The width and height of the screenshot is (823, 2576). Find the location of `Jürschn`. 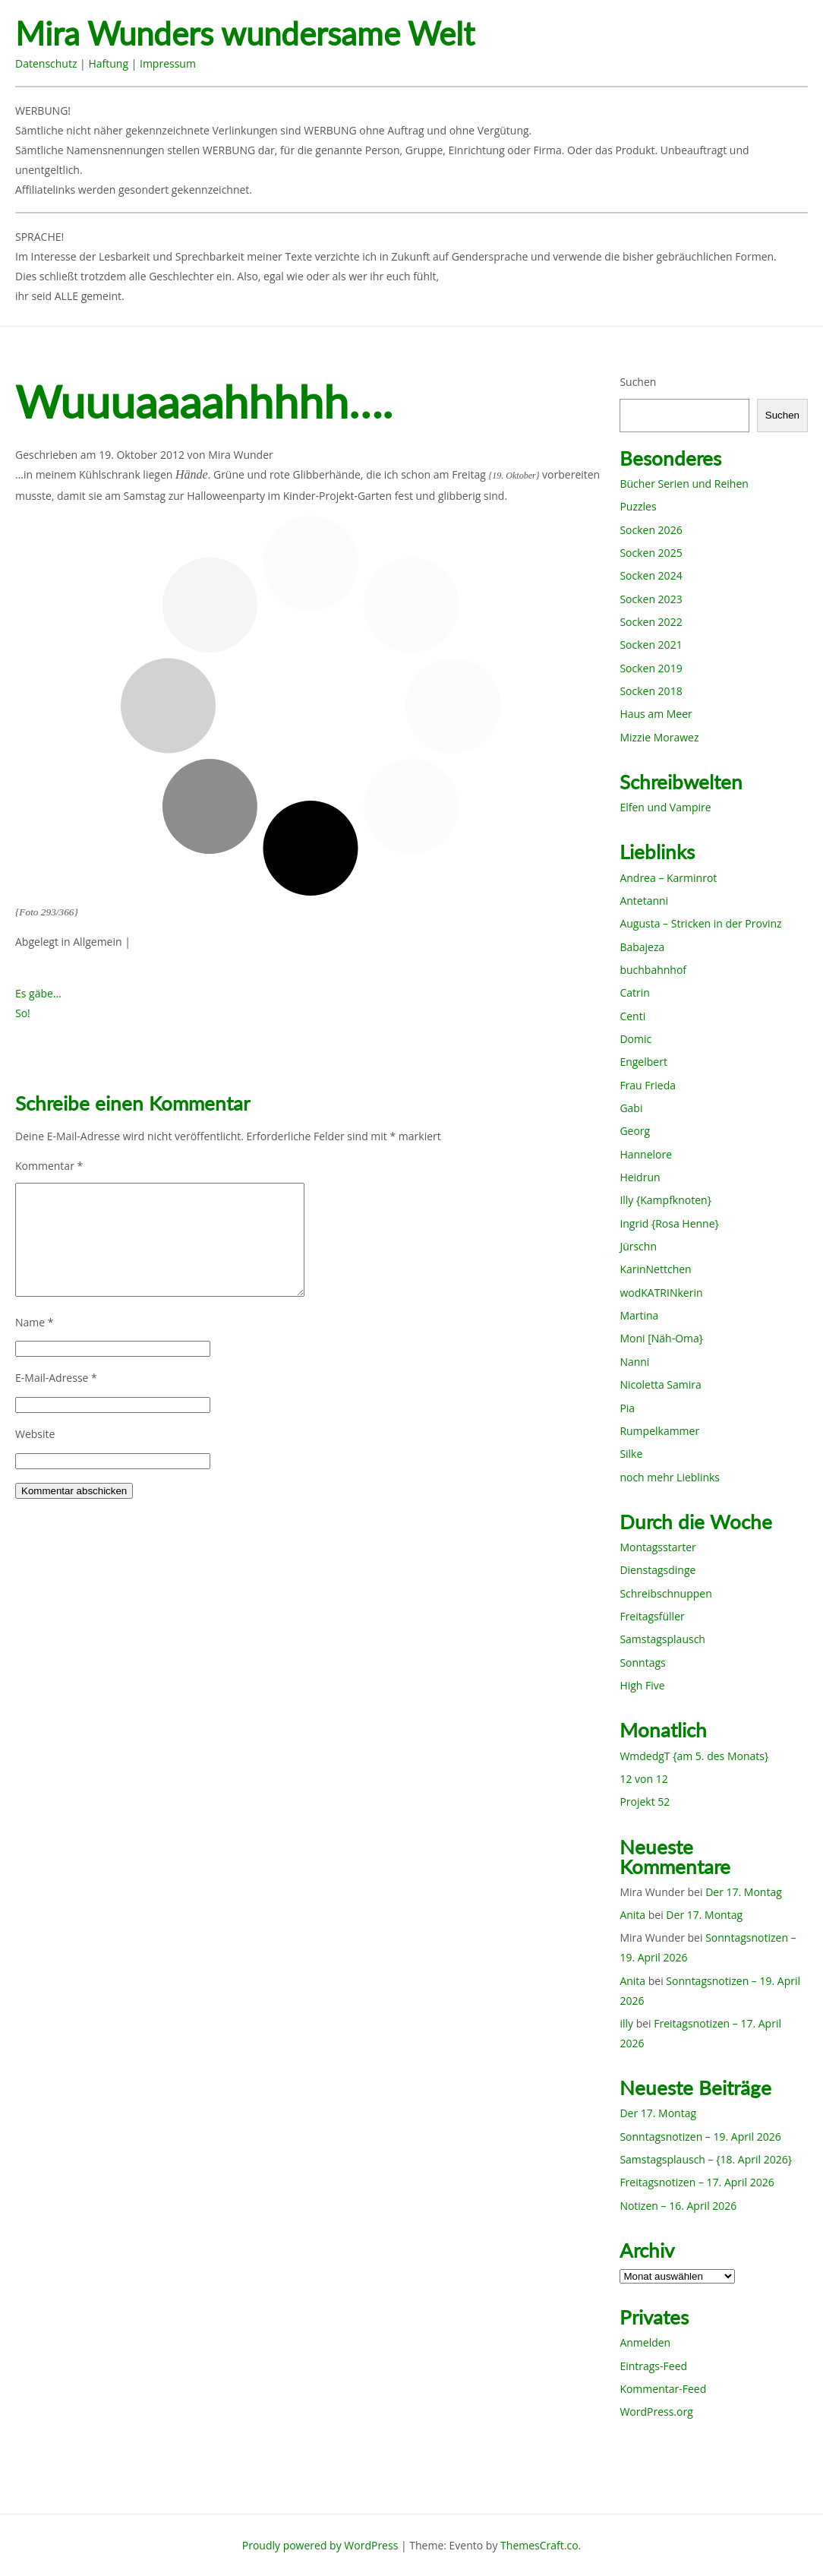

Jürschn is located at coordinates (638, 1246).